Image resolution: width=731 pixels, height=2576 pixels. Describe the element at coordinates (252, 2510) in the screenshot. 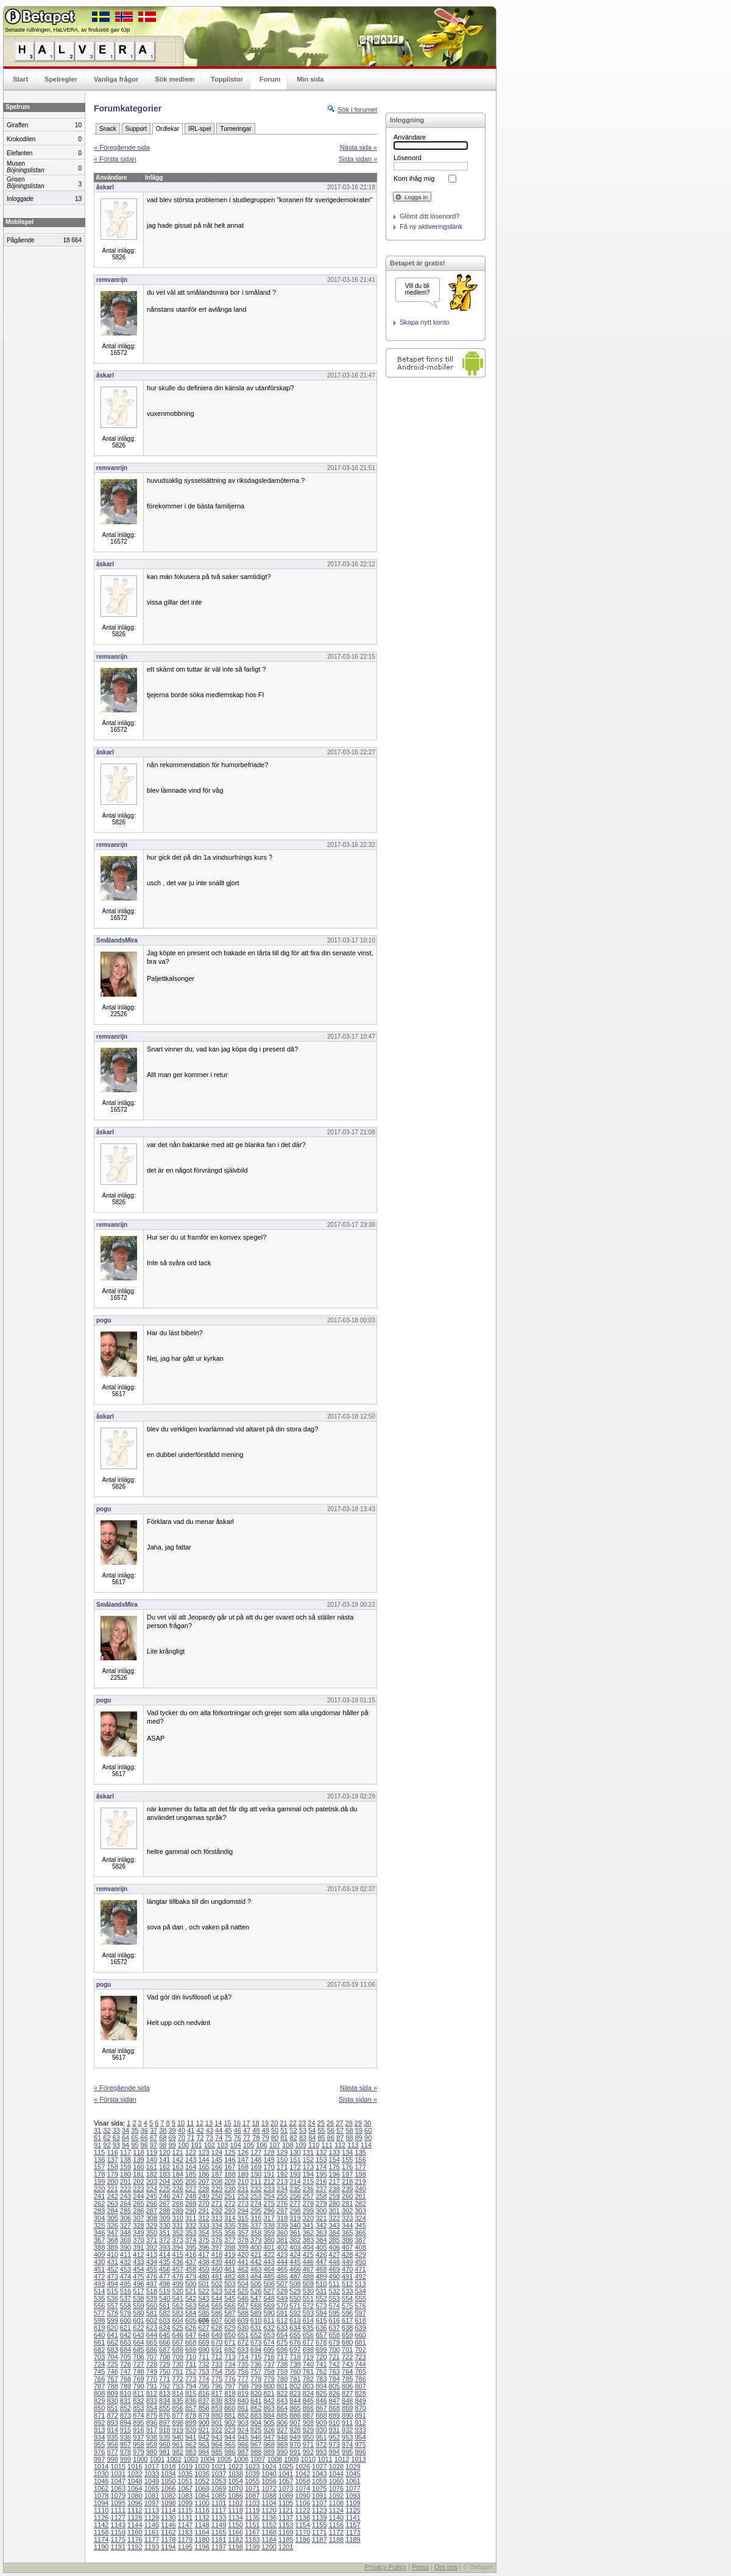

I see `1119` at that location.